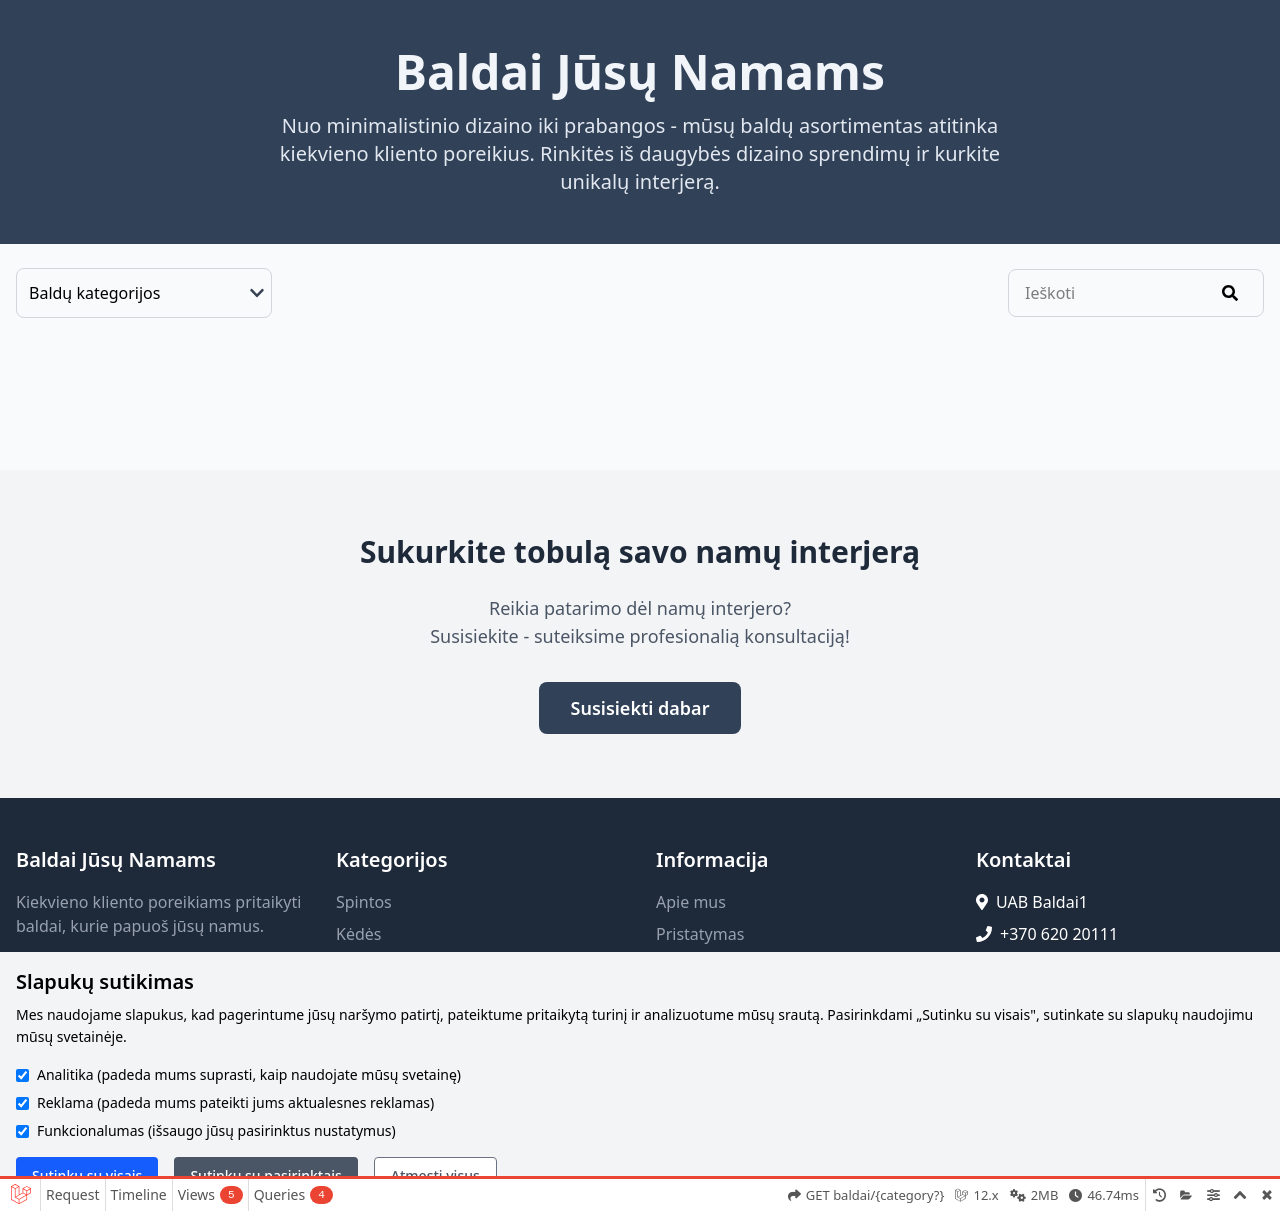  I want to click on [Ieškoti], so click(1230, 293).